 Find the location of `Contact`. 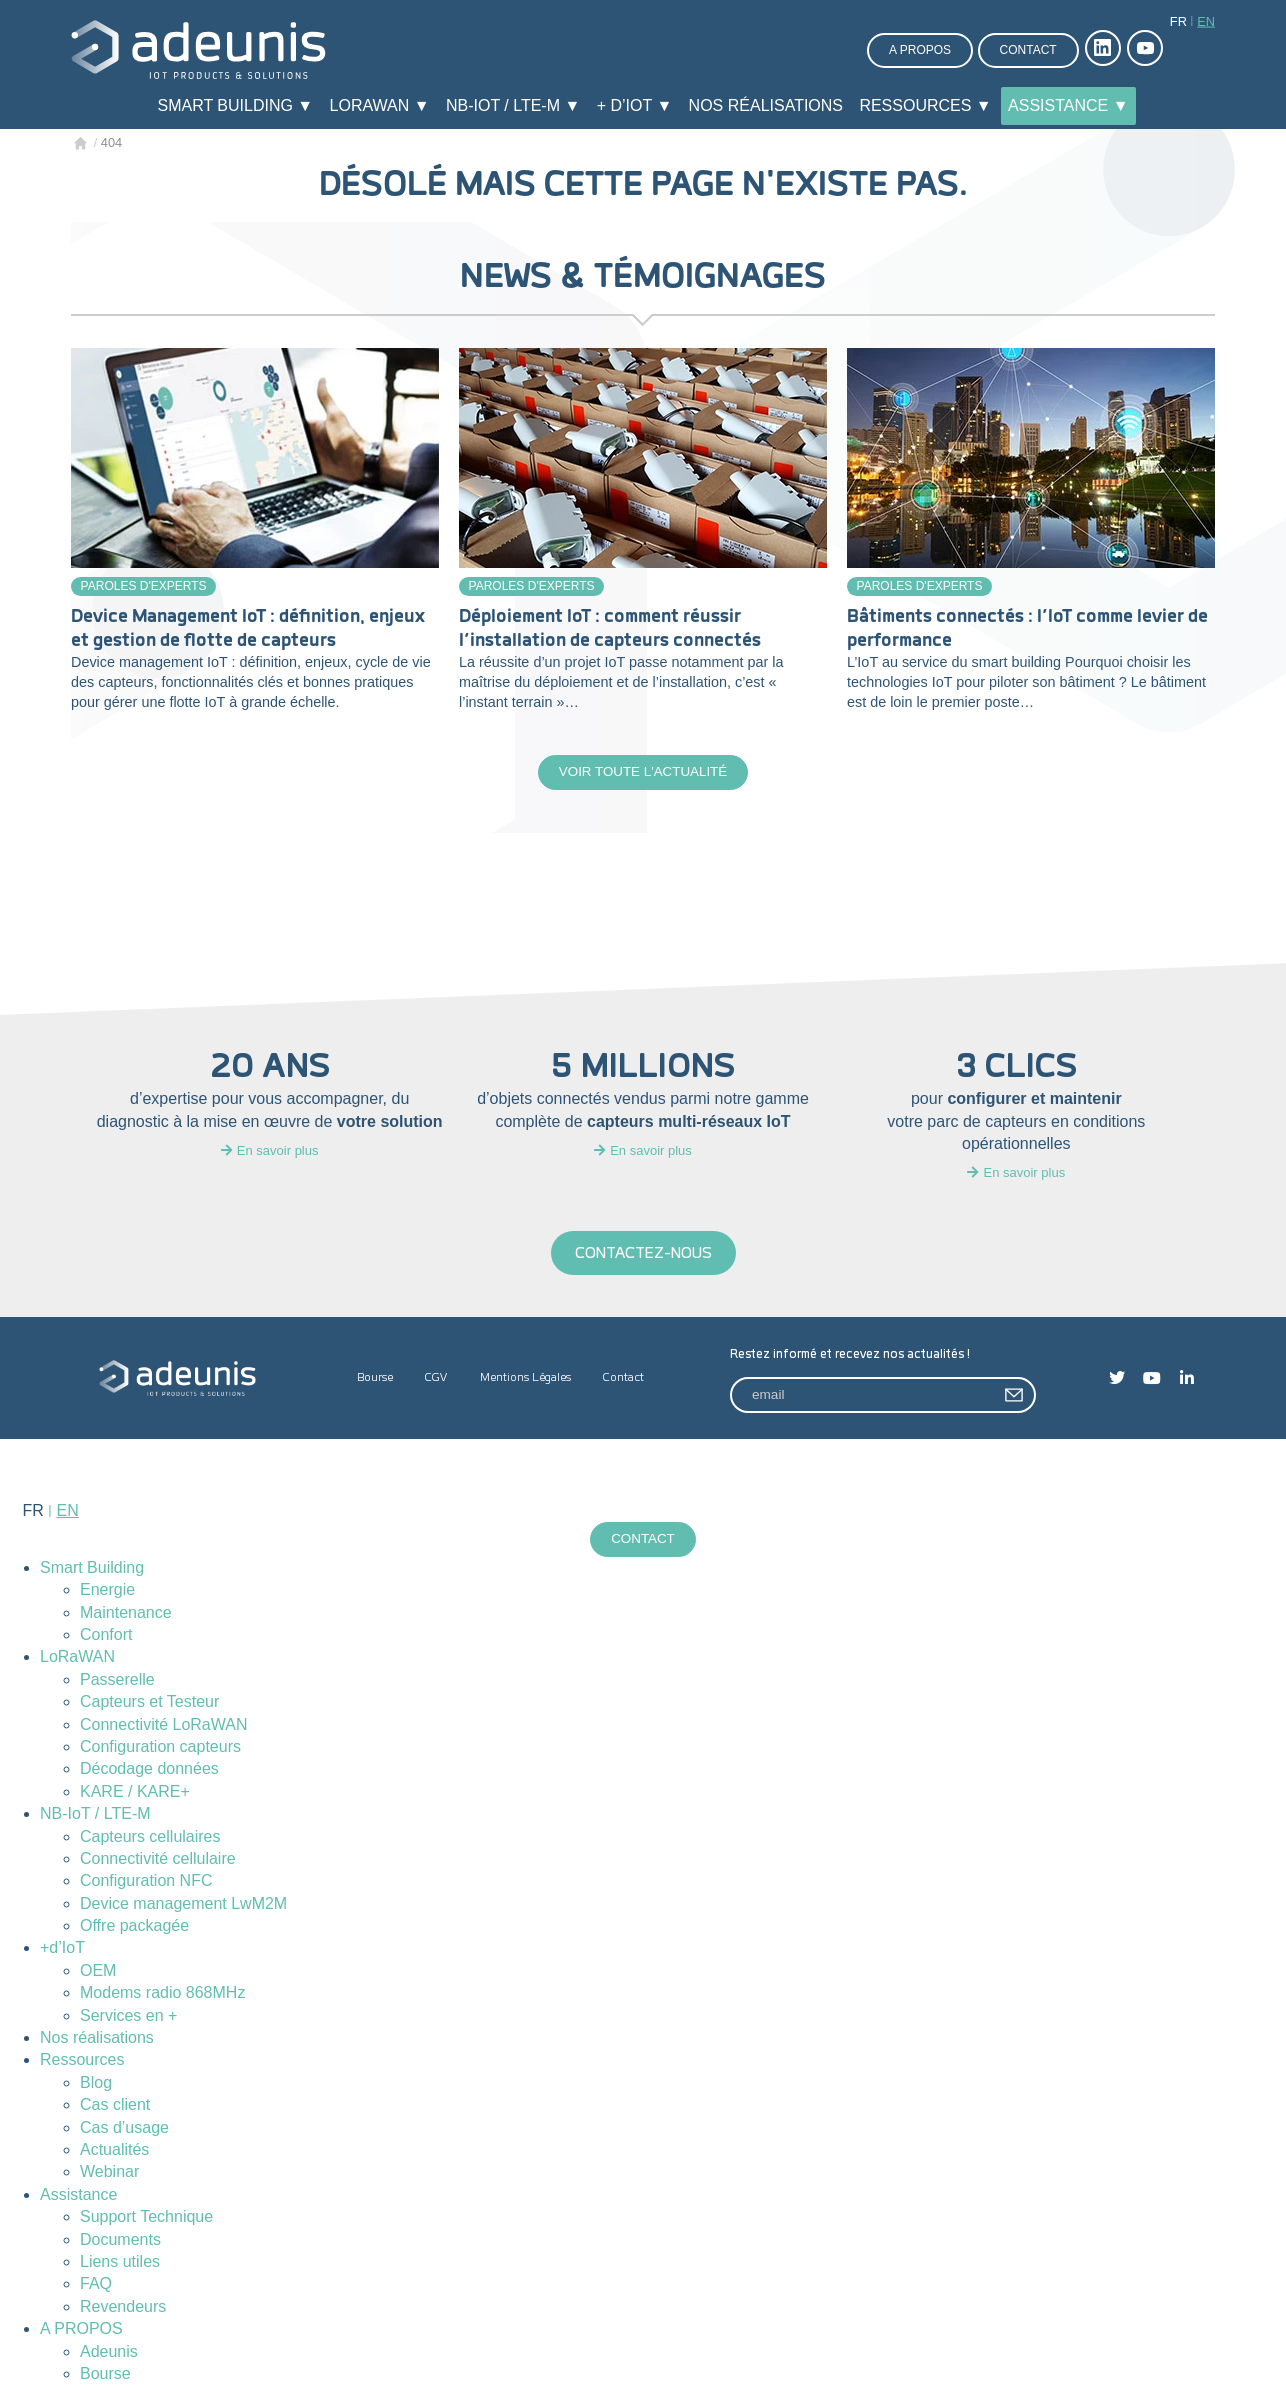

Contact is located at coordinates (1028, 50).